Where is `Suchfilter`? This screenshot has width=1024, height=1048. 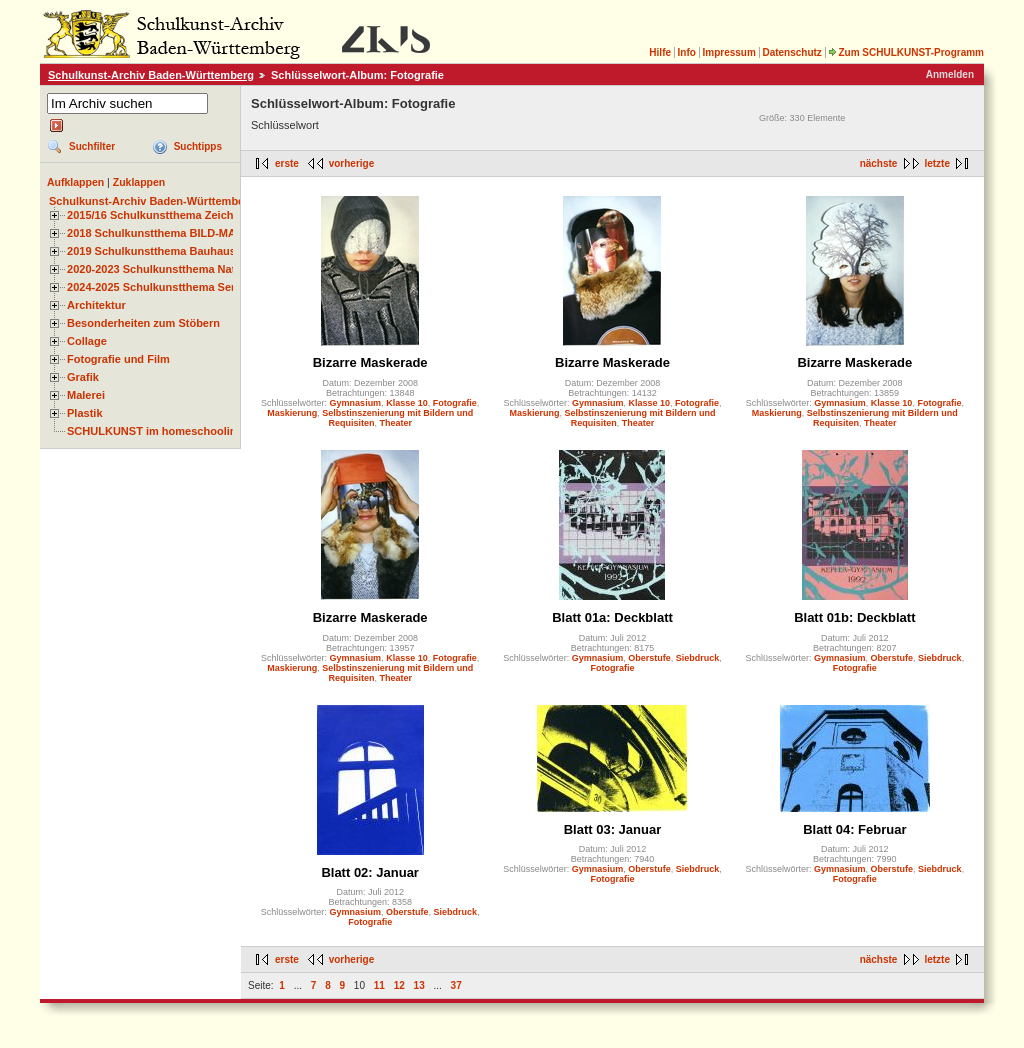
Suchfilter is located at coordinates (92, 146).